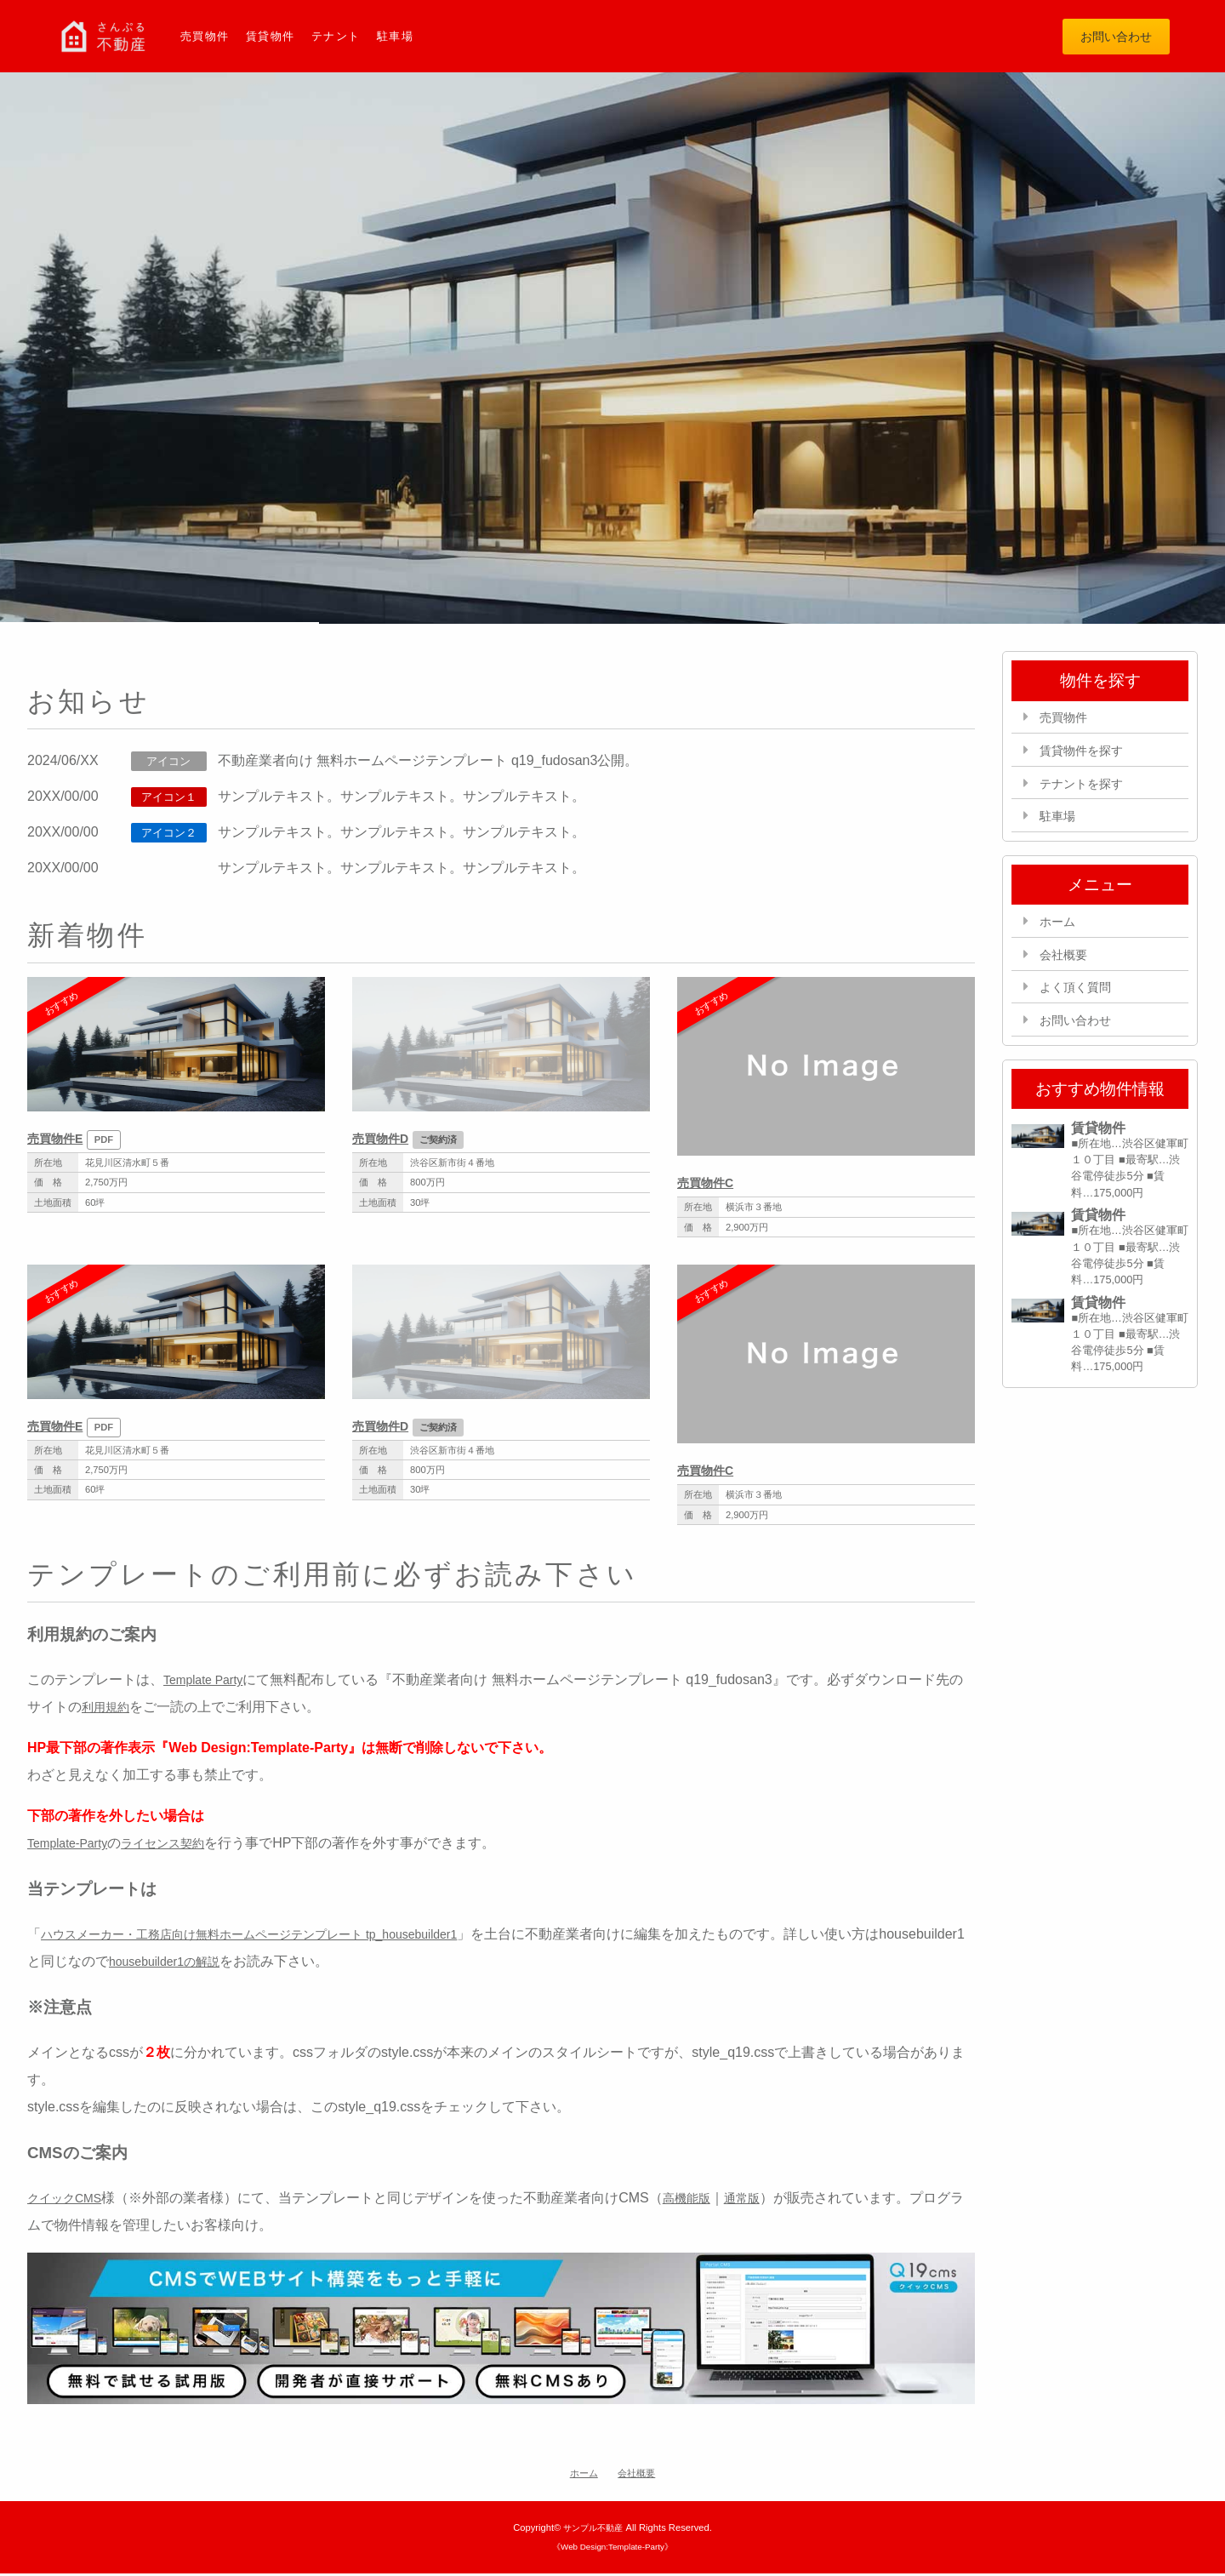  Describe the element at coordinates (276, 37) in the screenshot. I see `賃貸物件` at that location.